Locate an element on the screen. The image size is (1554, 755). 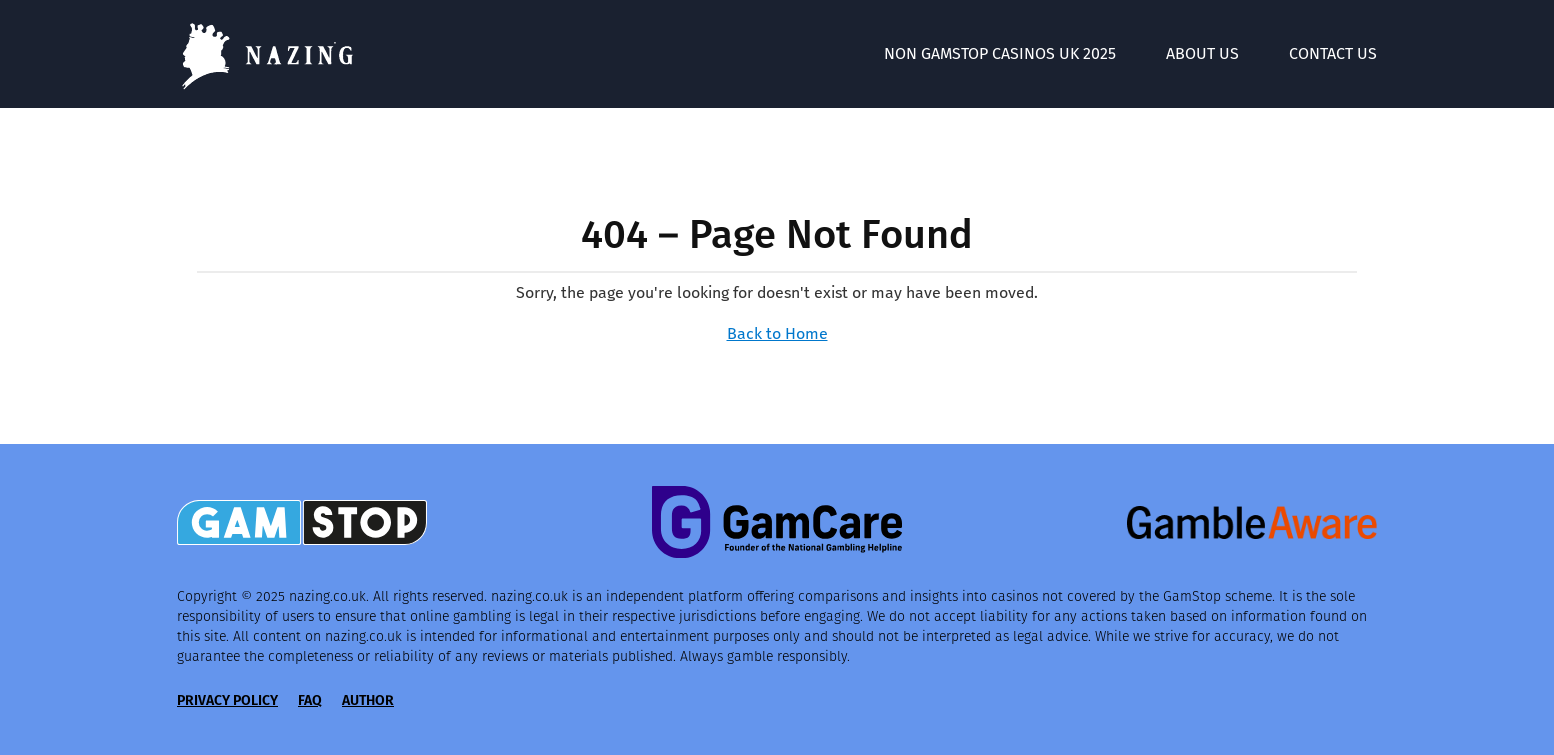
Author is located at coordinates (368, 700).